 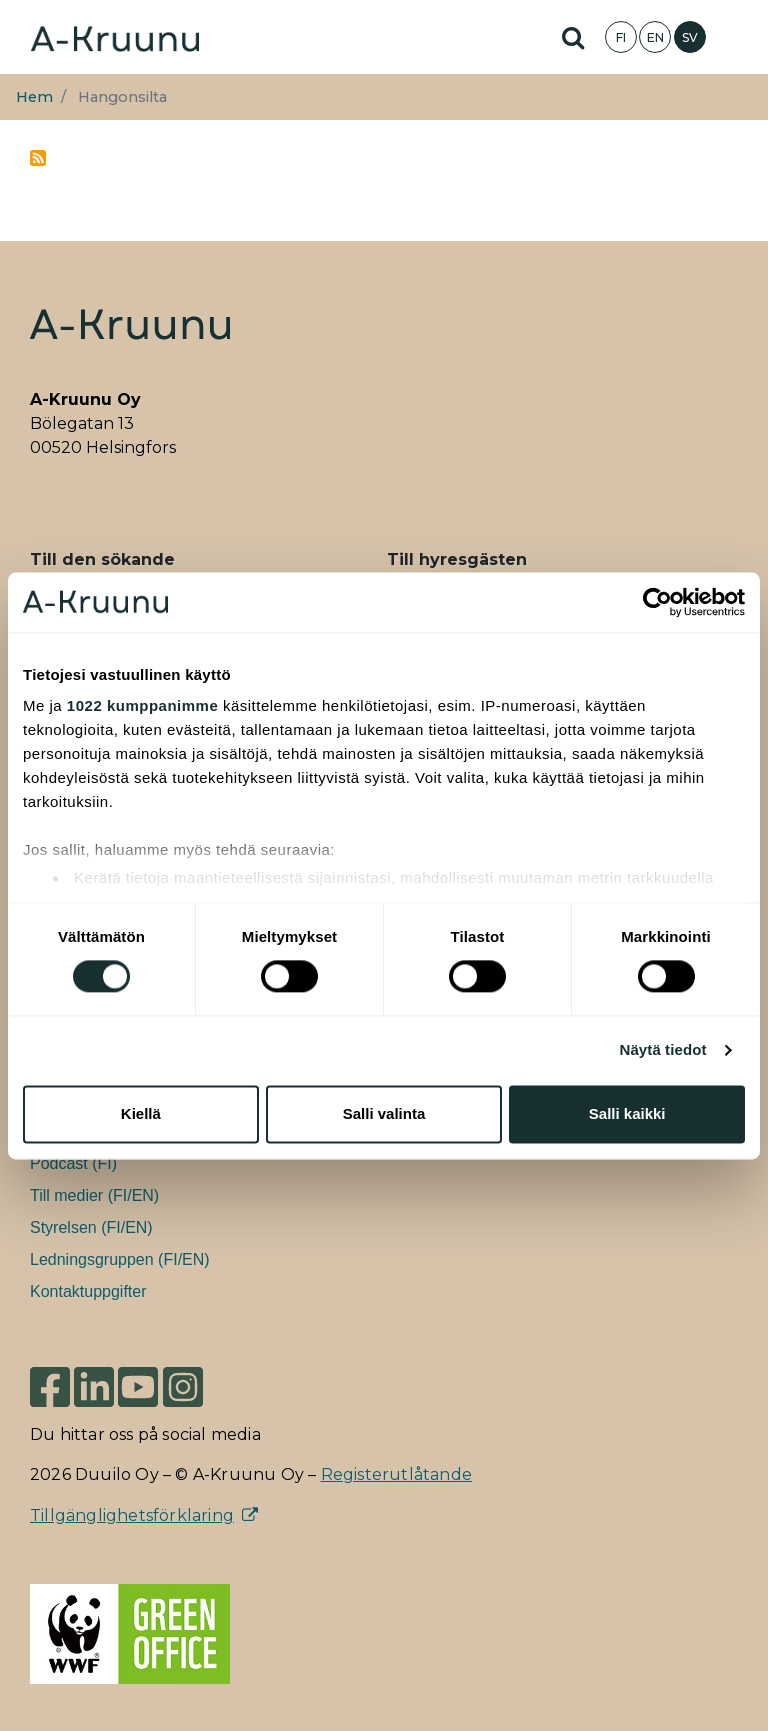 What do you see at coordinates (88, 1291) in the screenshot?
I see `Kontaktuppgifter` at bounding box center [88, 1291].